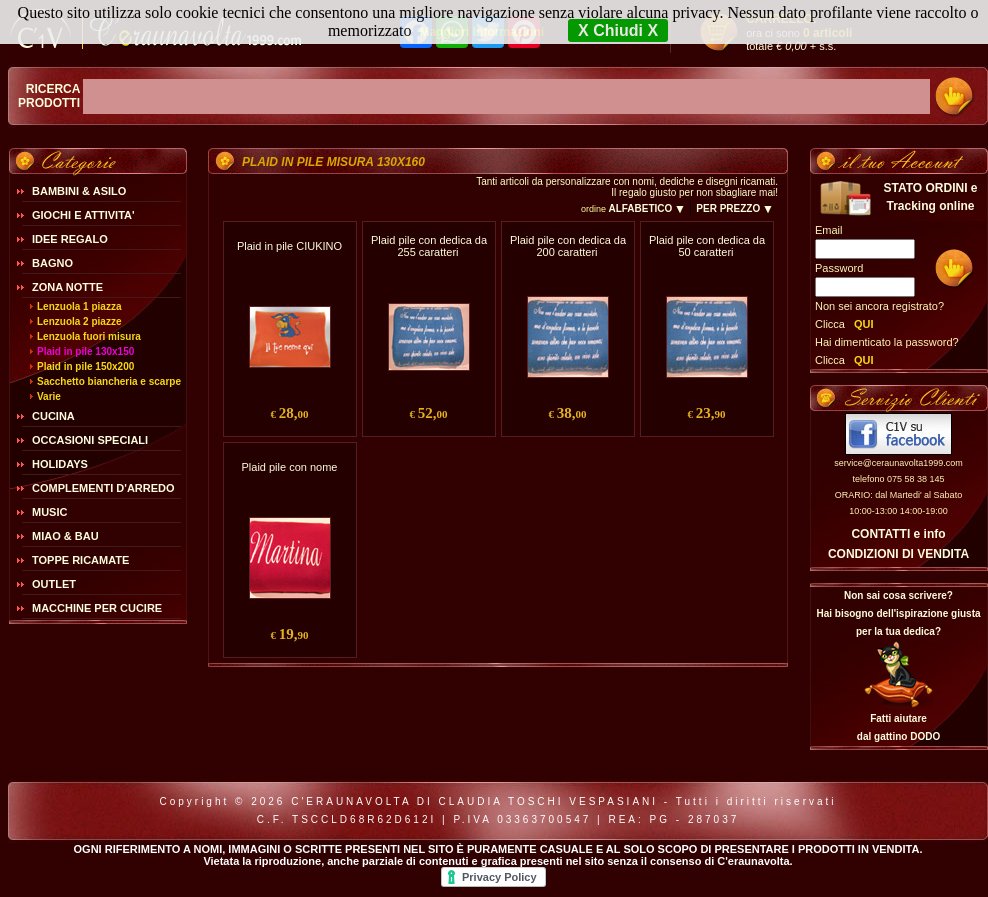  What do you see at coordinates (79, 321) in the screenshot?
I see `Lenzuola 2 piazze` at bounding box center [79, 321].